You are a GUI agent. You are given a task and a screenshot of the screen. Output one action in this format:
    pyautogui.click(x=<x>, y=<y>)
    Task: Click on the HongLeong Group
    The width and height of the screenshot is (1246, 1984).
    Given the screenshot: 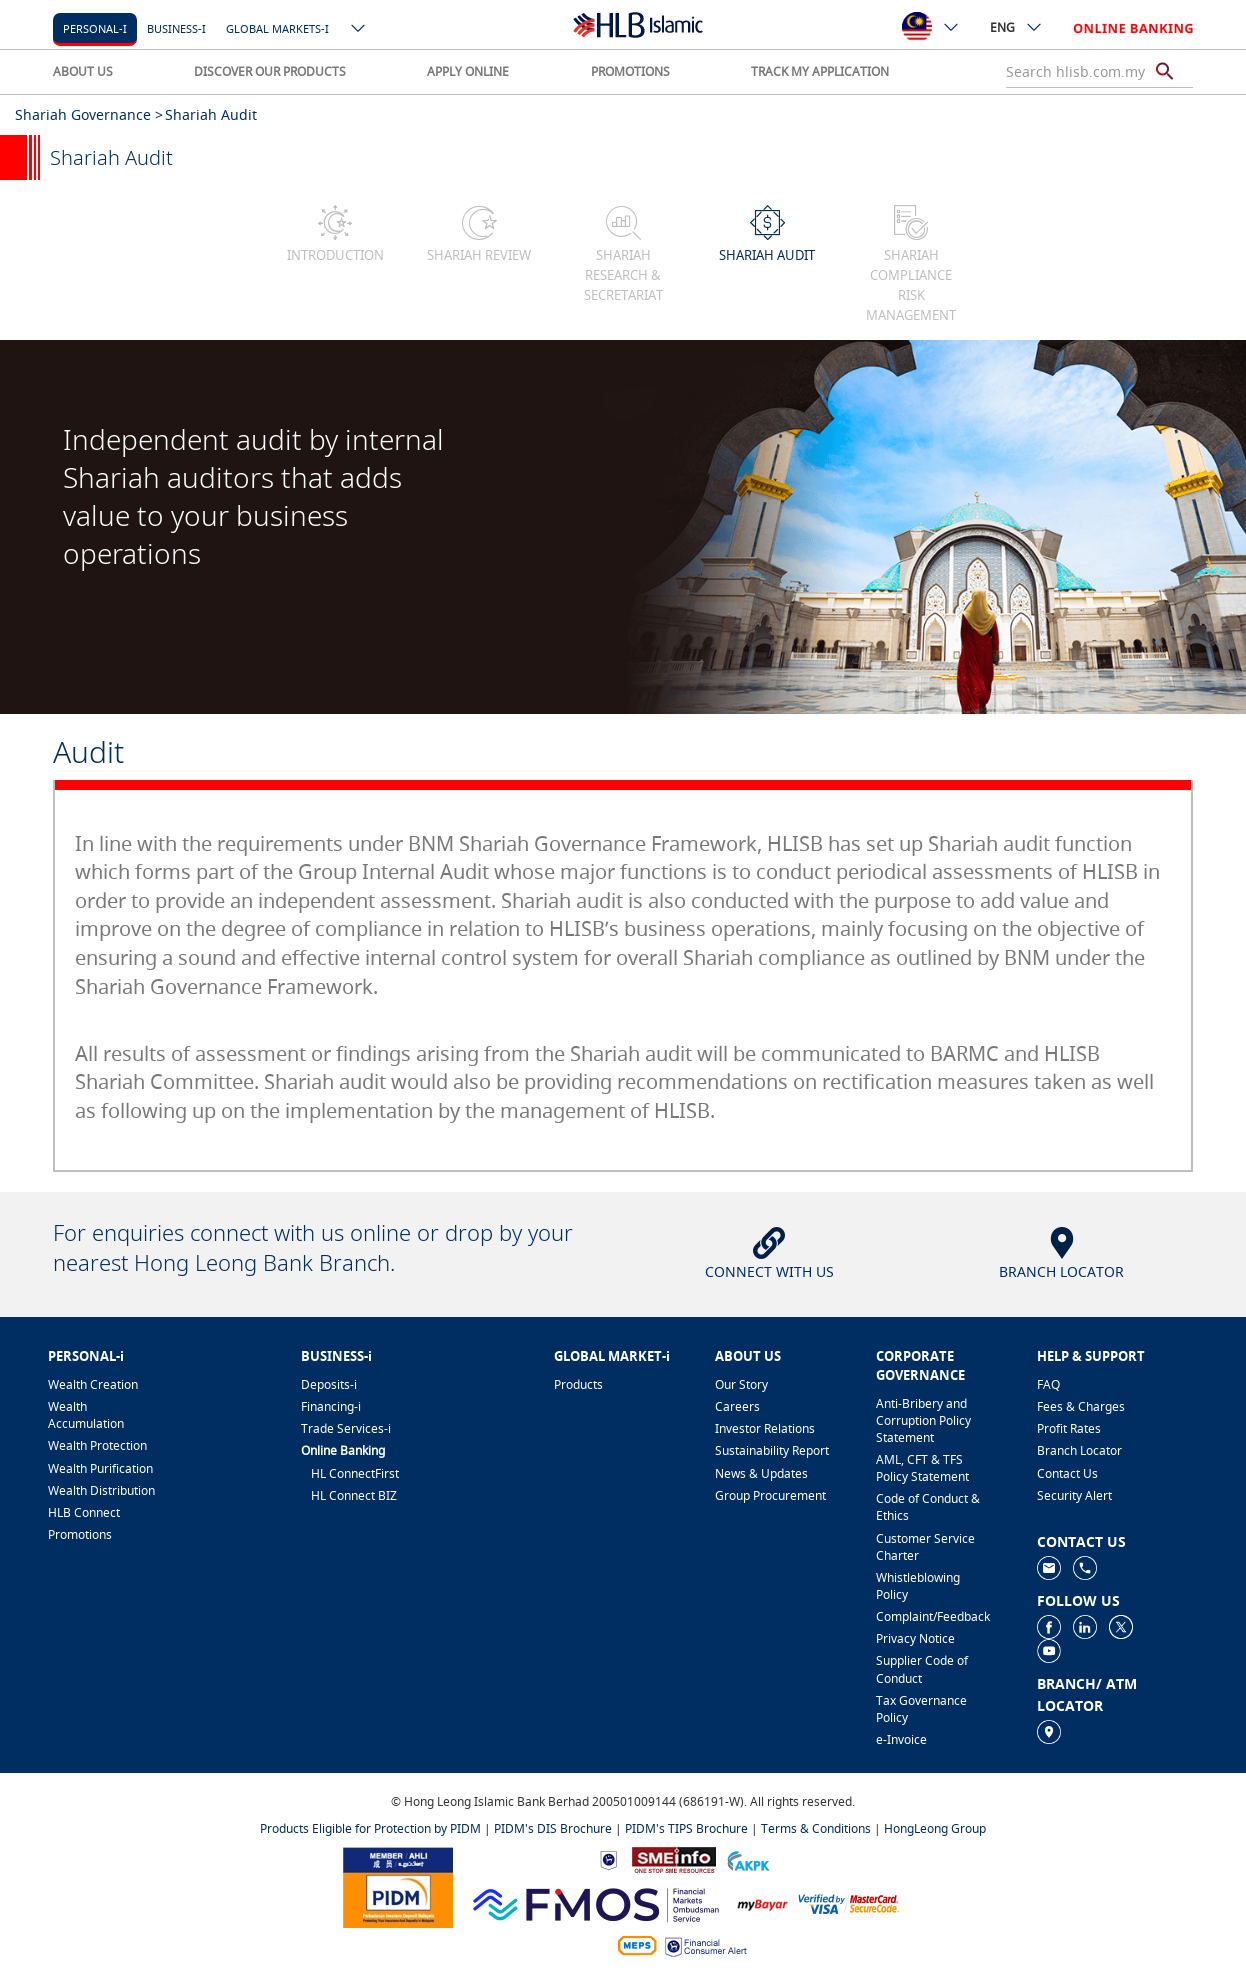 What is the action you would take?
    pyautogui.click(x=935, y=1828)
    